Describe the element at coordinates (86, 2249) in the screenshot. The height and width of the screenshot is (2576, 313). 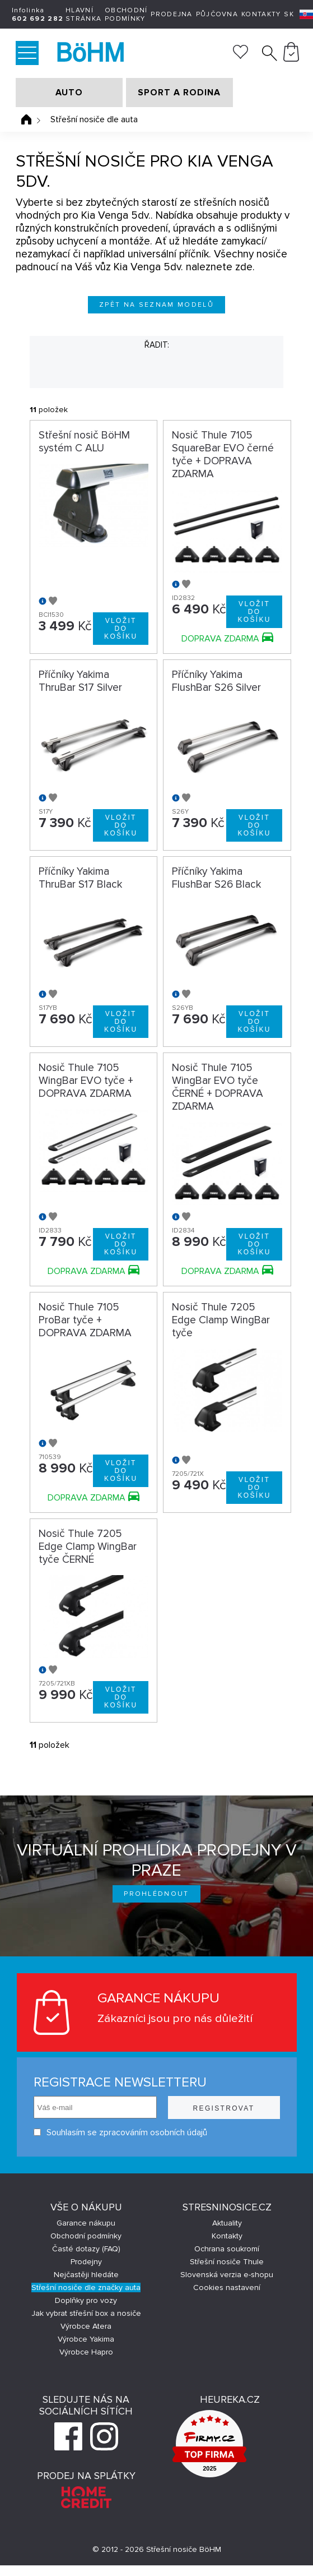
I see `Časté dotazy (FAQ)` at that location.